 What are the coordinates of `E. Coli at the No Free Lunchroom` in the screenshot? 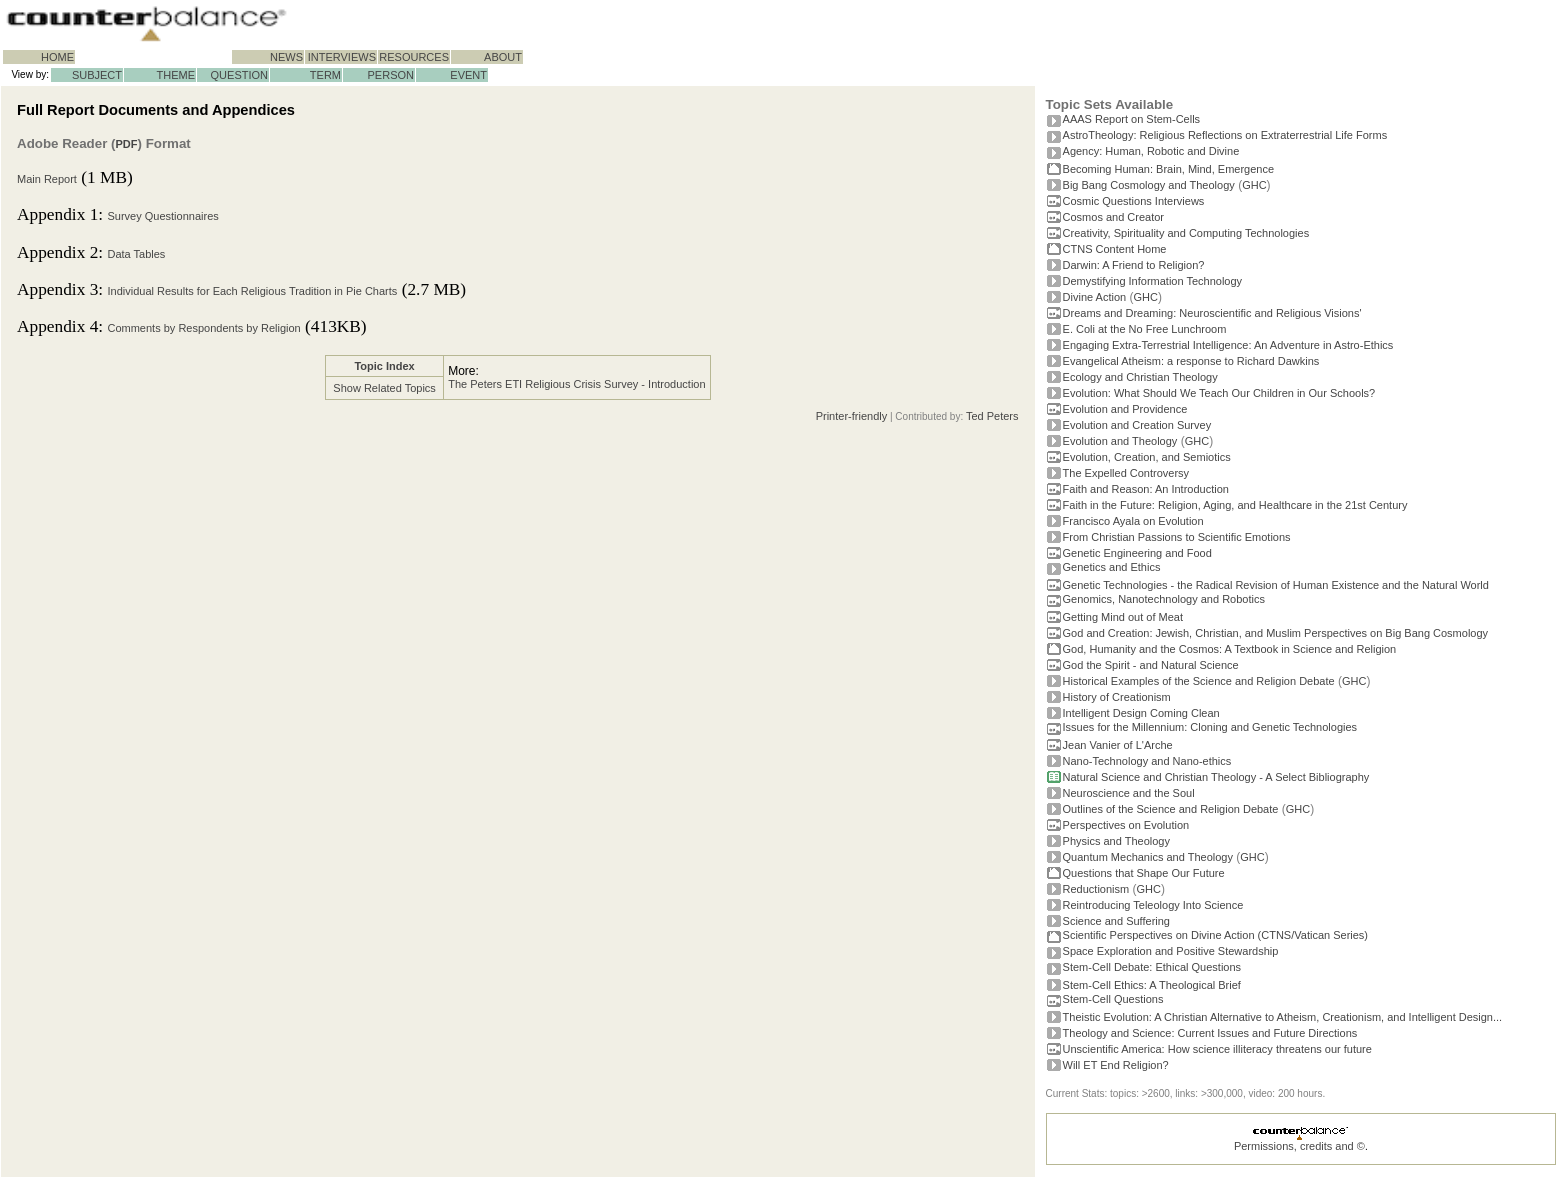 It's located at (1145, 329).